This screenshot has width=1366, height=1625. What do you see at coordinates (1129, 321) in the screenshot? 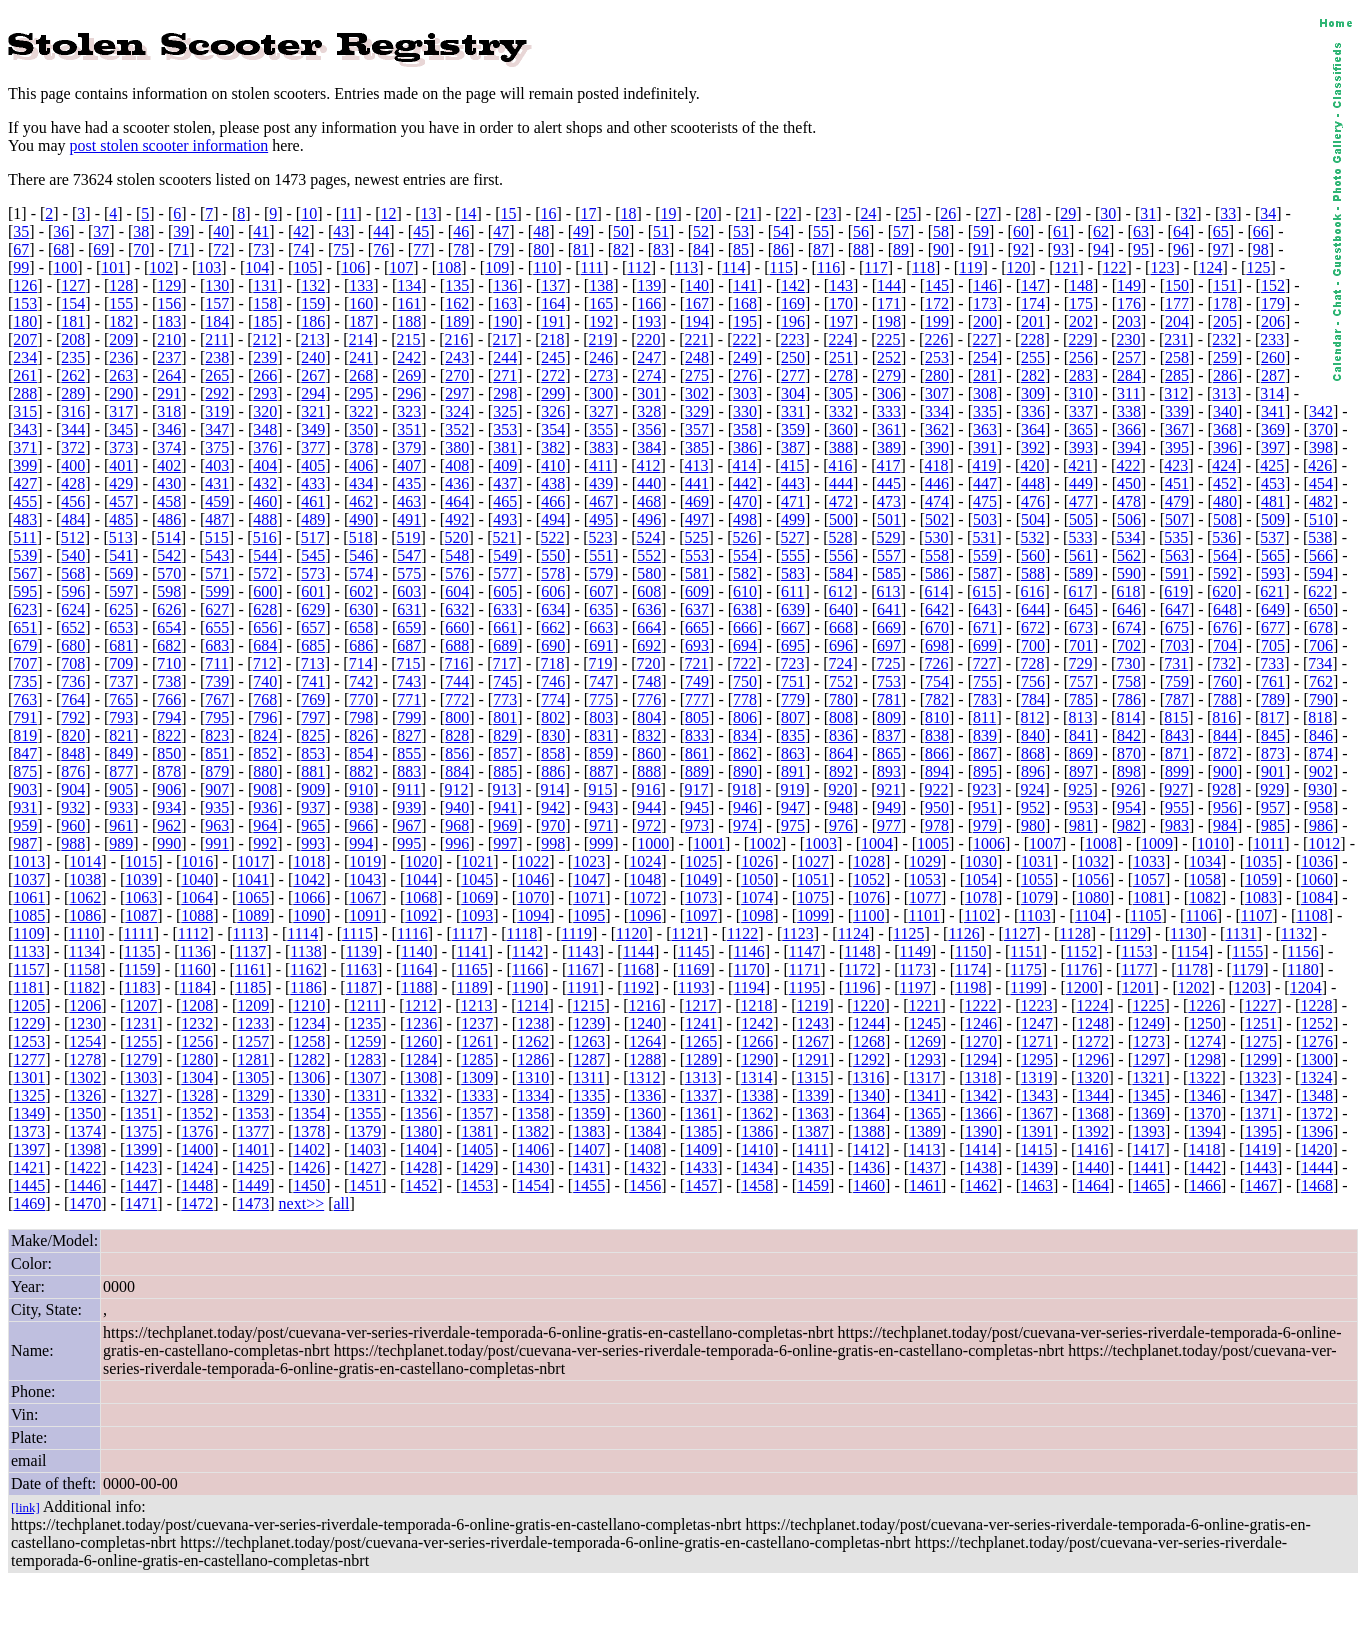
I see `203` at bounding box center [1129, 321].